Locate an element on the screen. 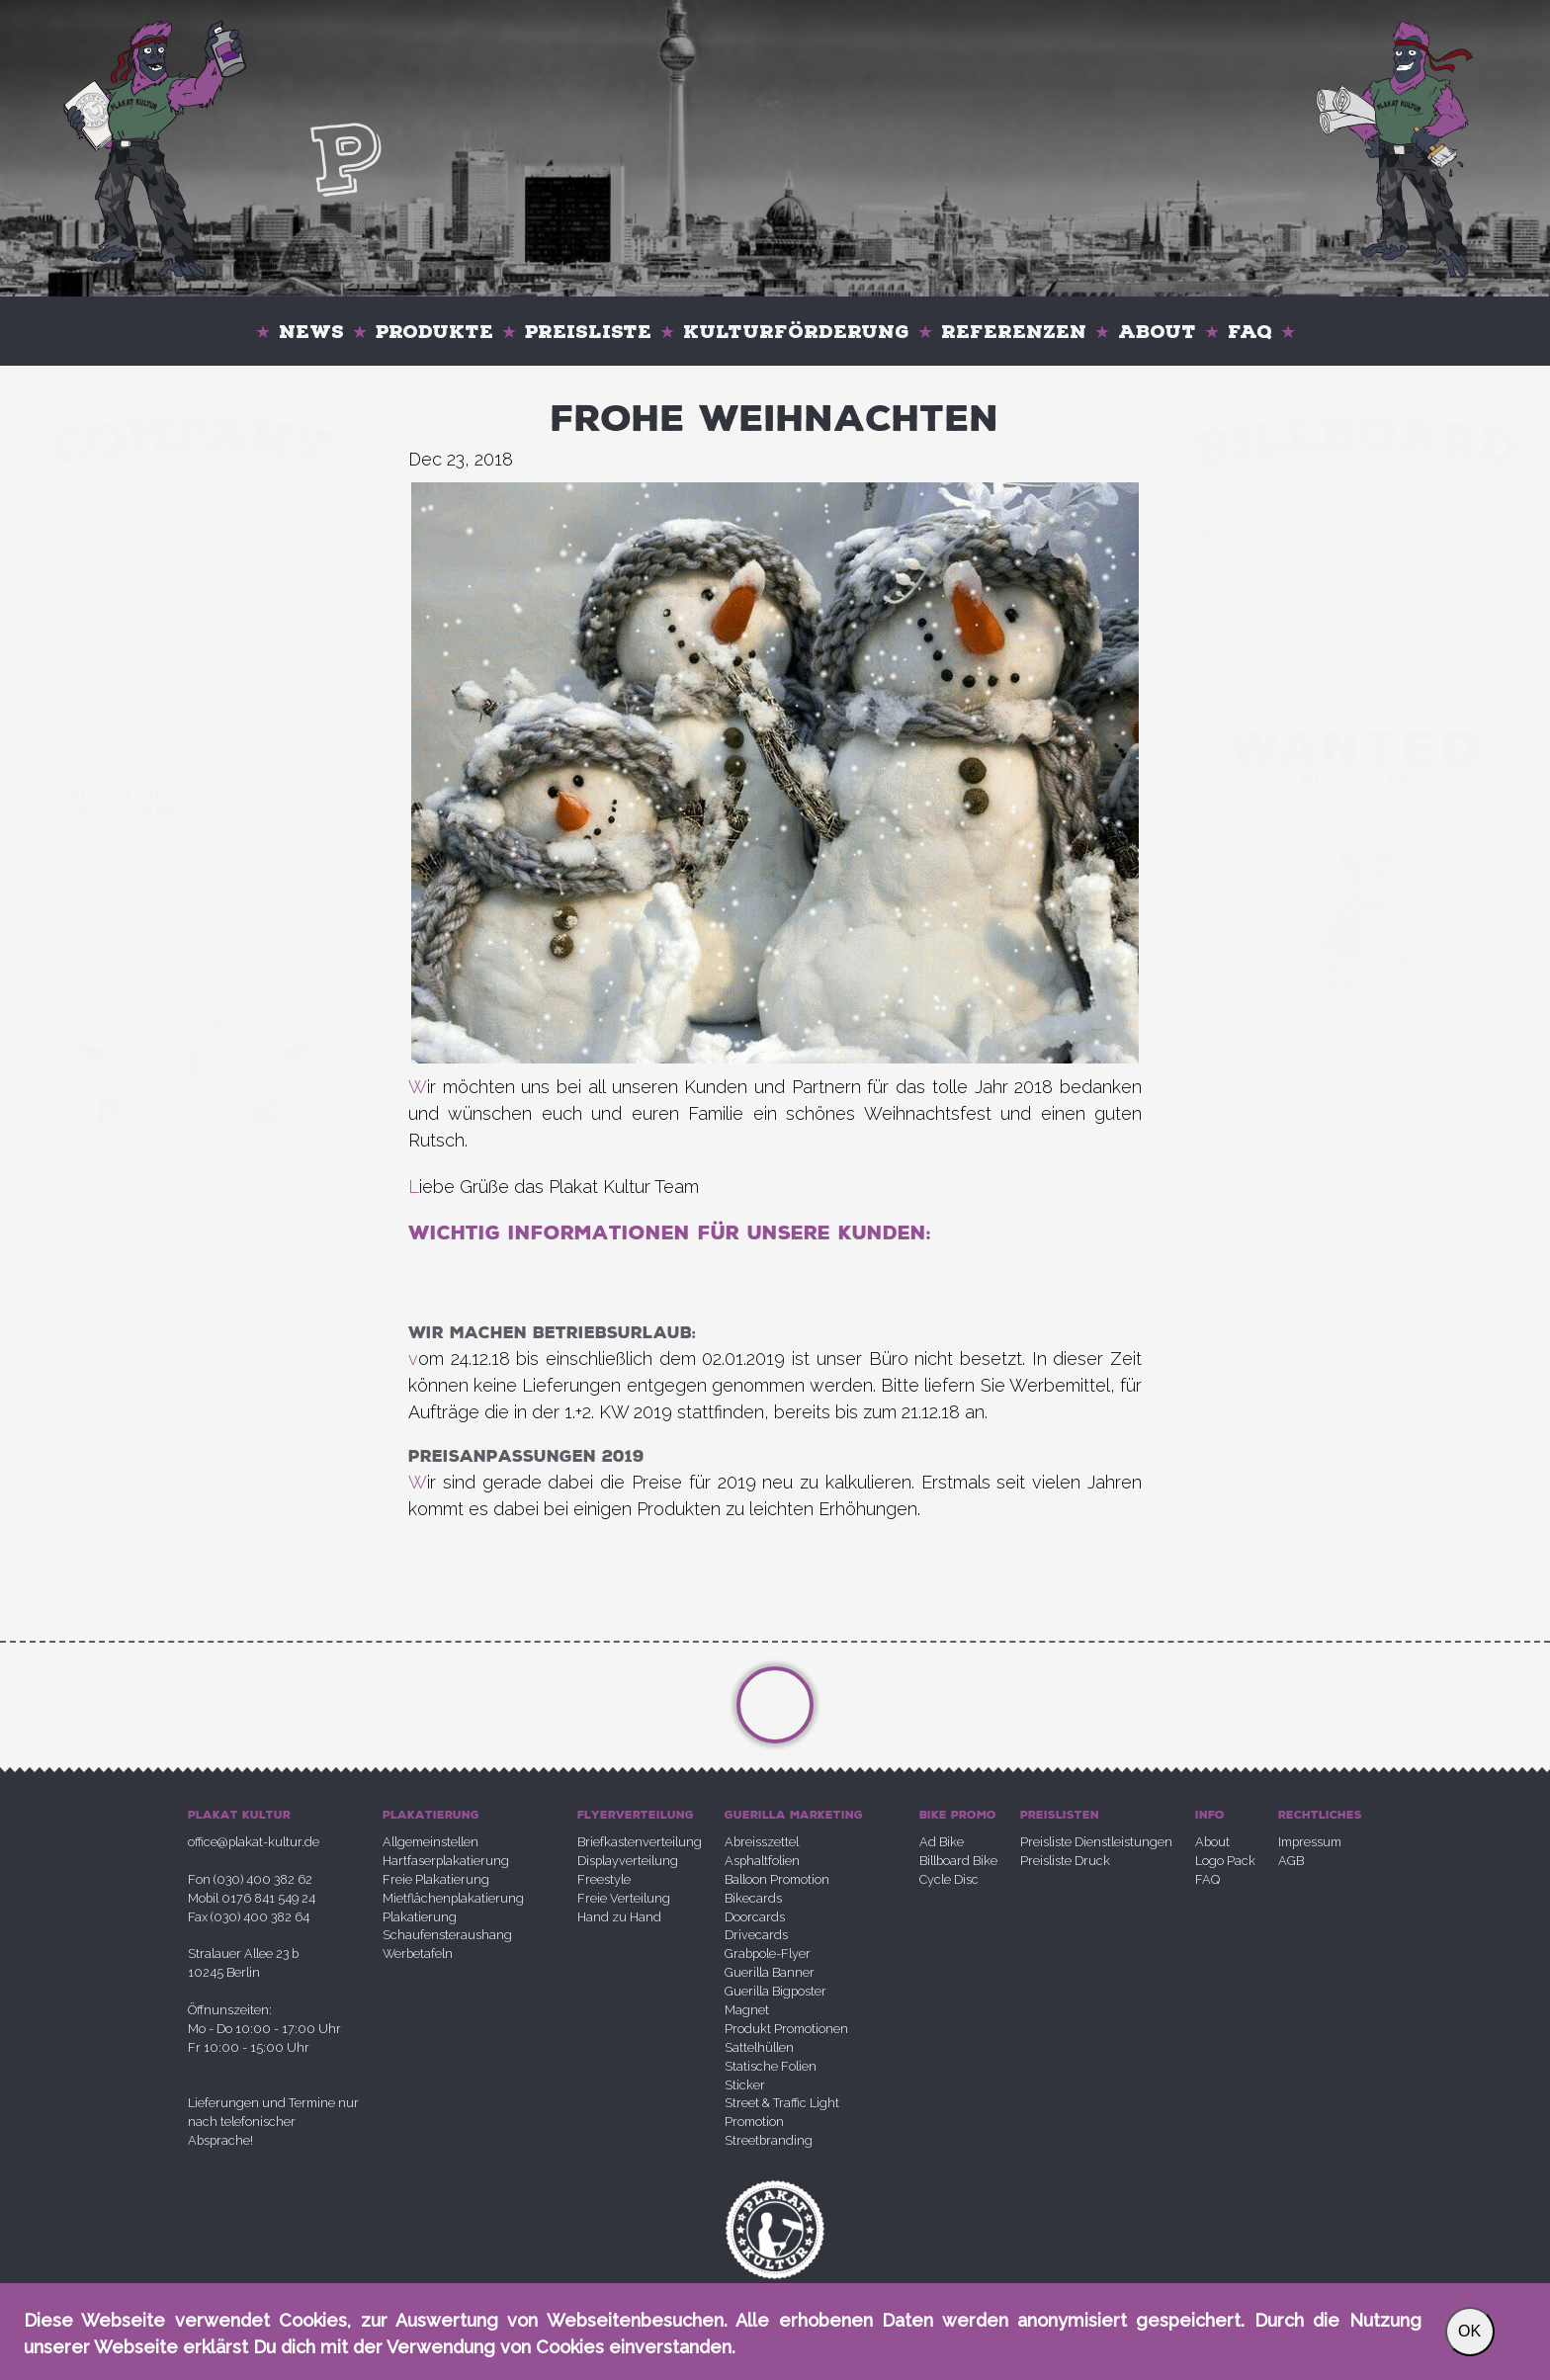 The height and width of the screenshot is (2380, 1550). Grabpole-Flyer is located at coordinates (768, 1953).